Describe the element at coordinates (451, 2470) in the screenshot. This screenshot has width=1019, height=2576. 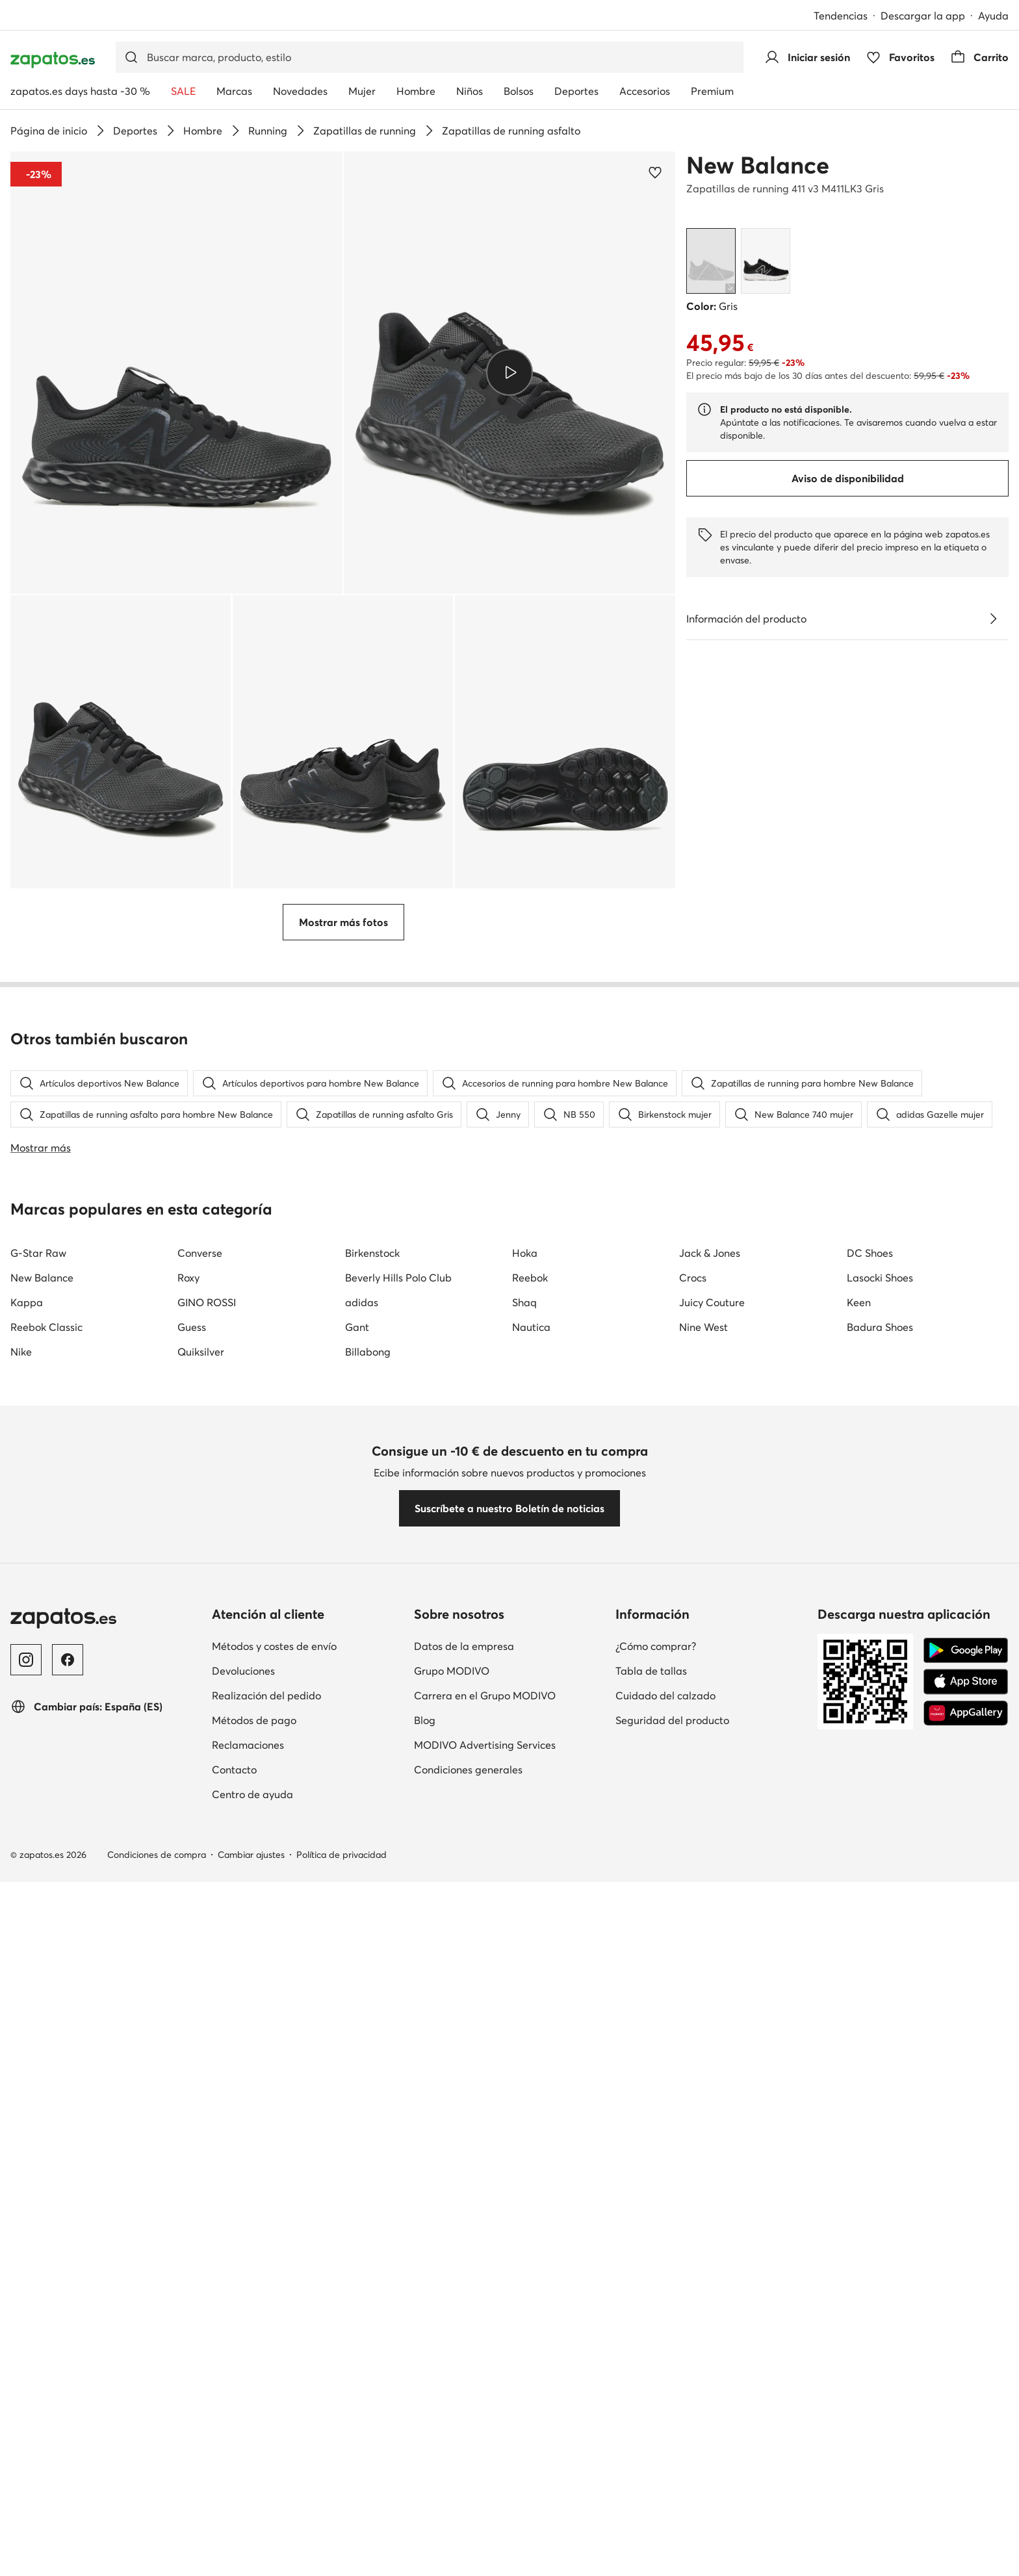
I see `Grupo MODIVO` at that location.